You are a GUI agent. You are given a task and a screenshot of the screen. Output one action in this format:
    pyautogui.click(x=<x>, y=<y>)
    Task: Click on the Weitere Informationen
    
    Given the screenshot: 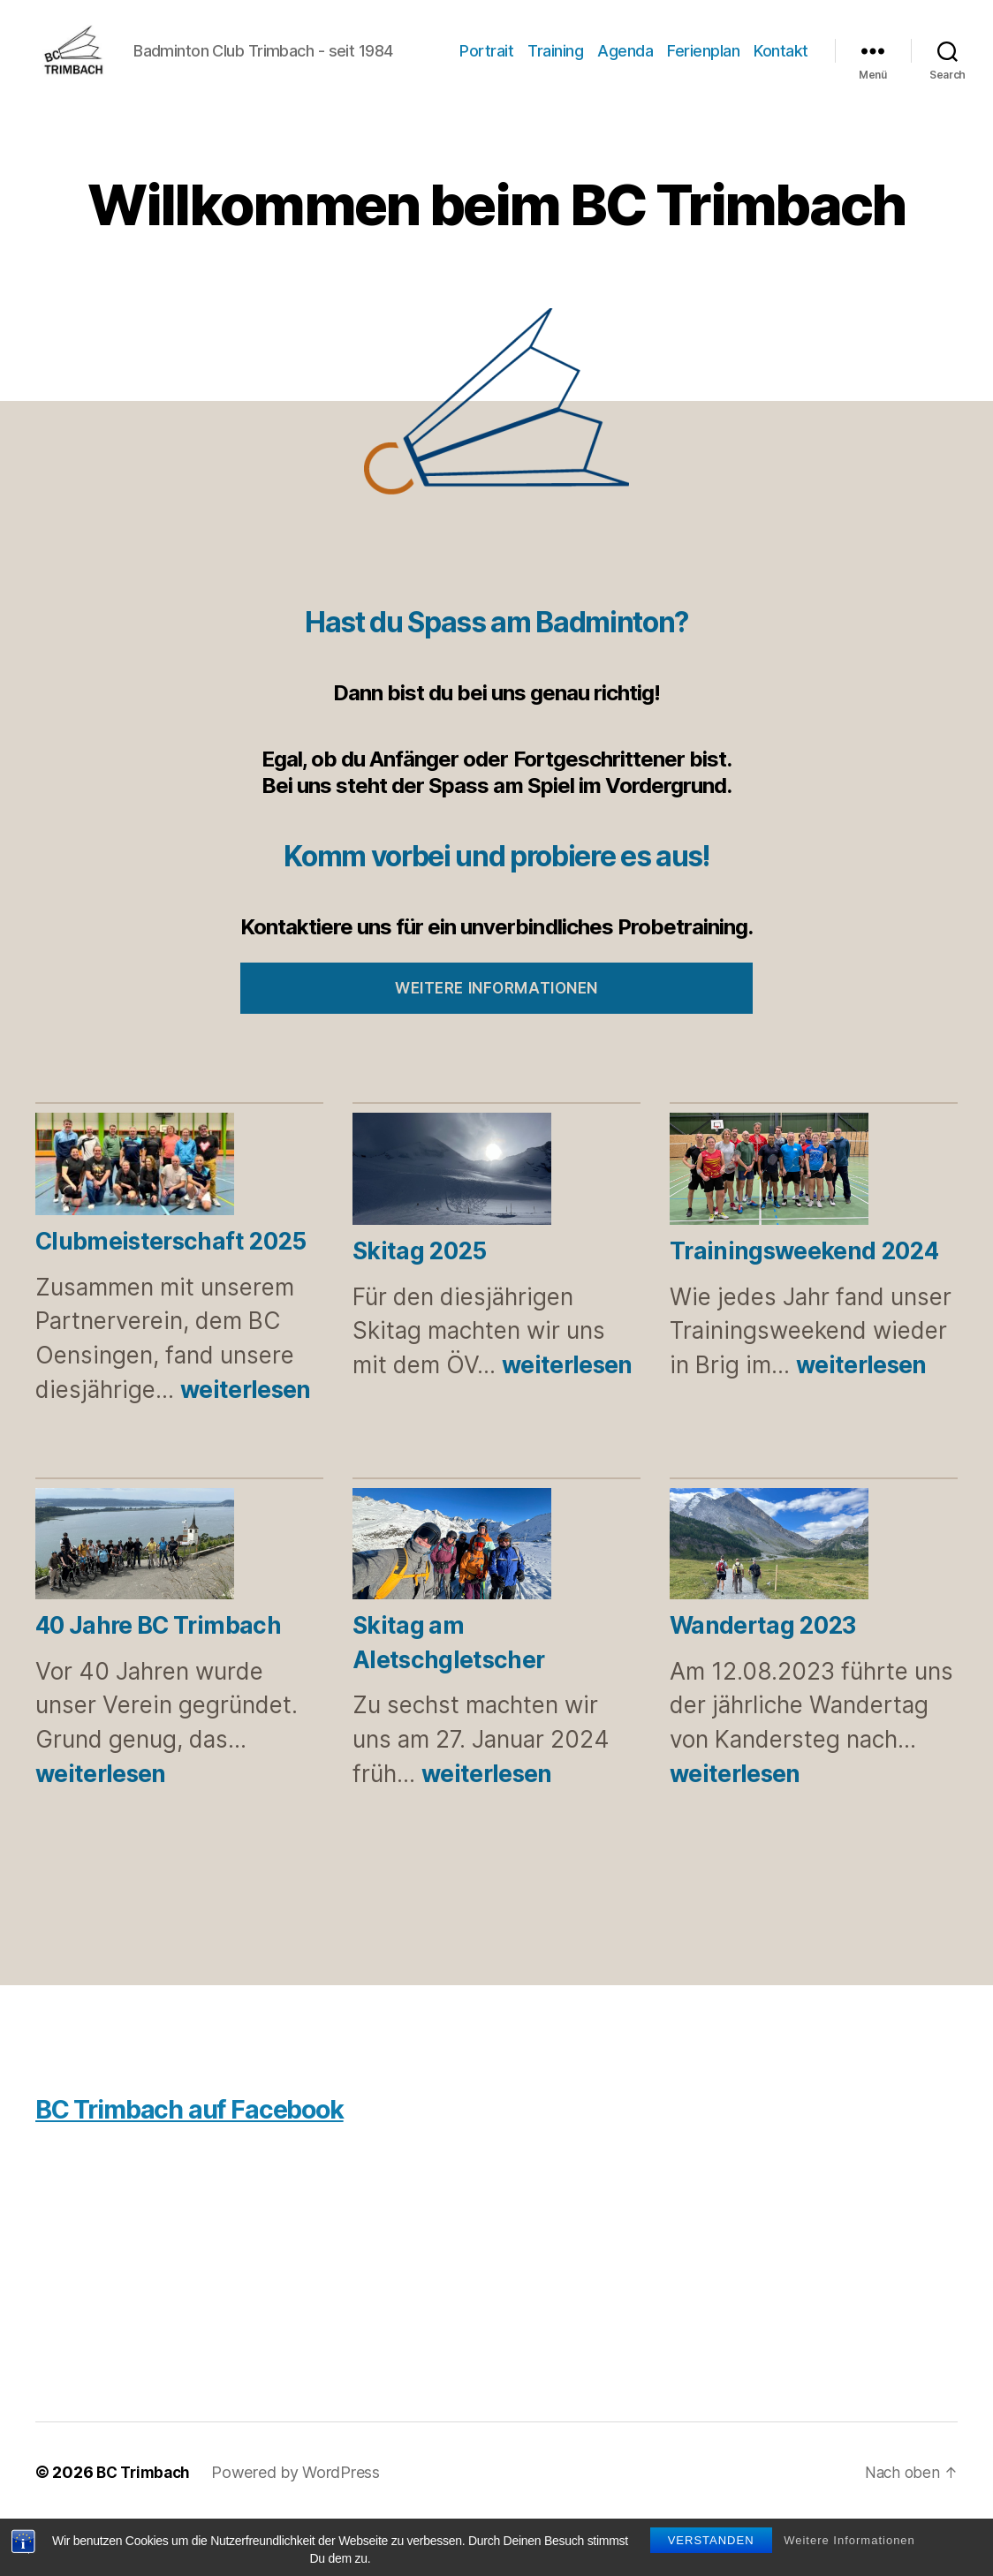 What is the action you would take?
    pyautogui.click(x=849, y=2540)
    